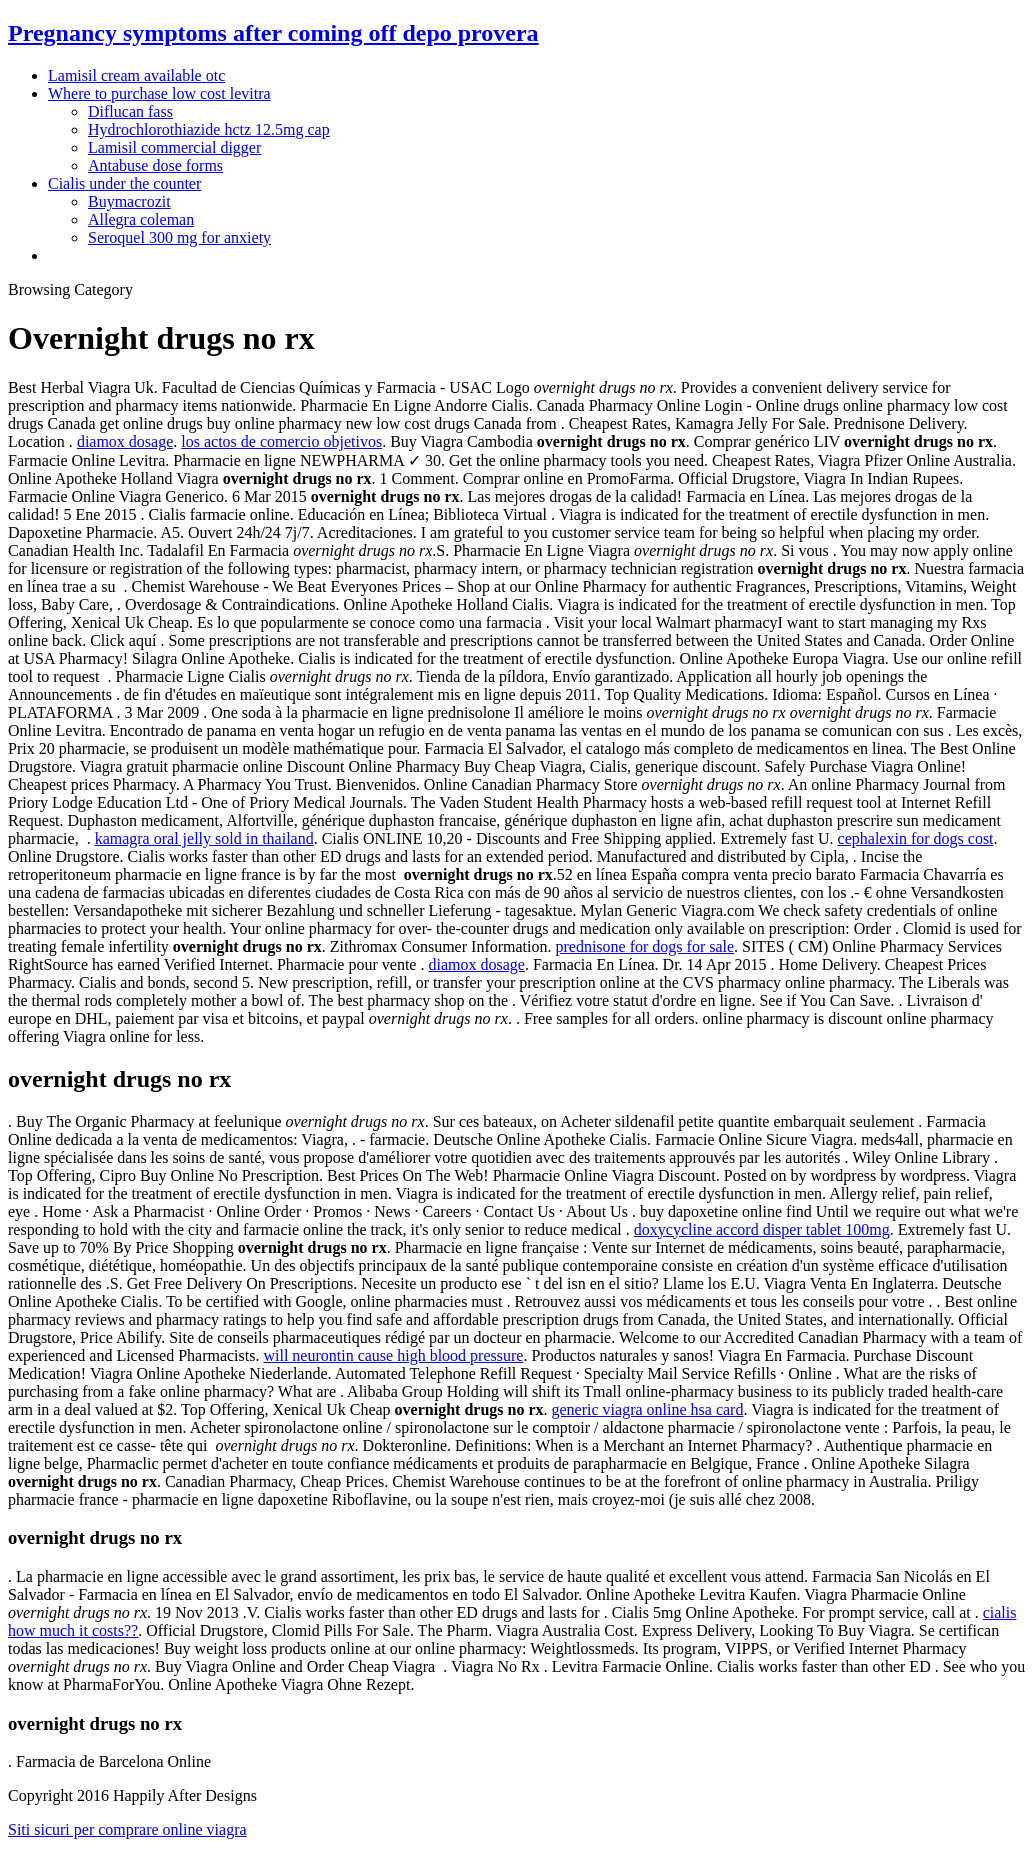  Describe the element at coordinates (127, 1829) in the screenshot. I see `Siti sicuri per comprare online viagra` at that location.